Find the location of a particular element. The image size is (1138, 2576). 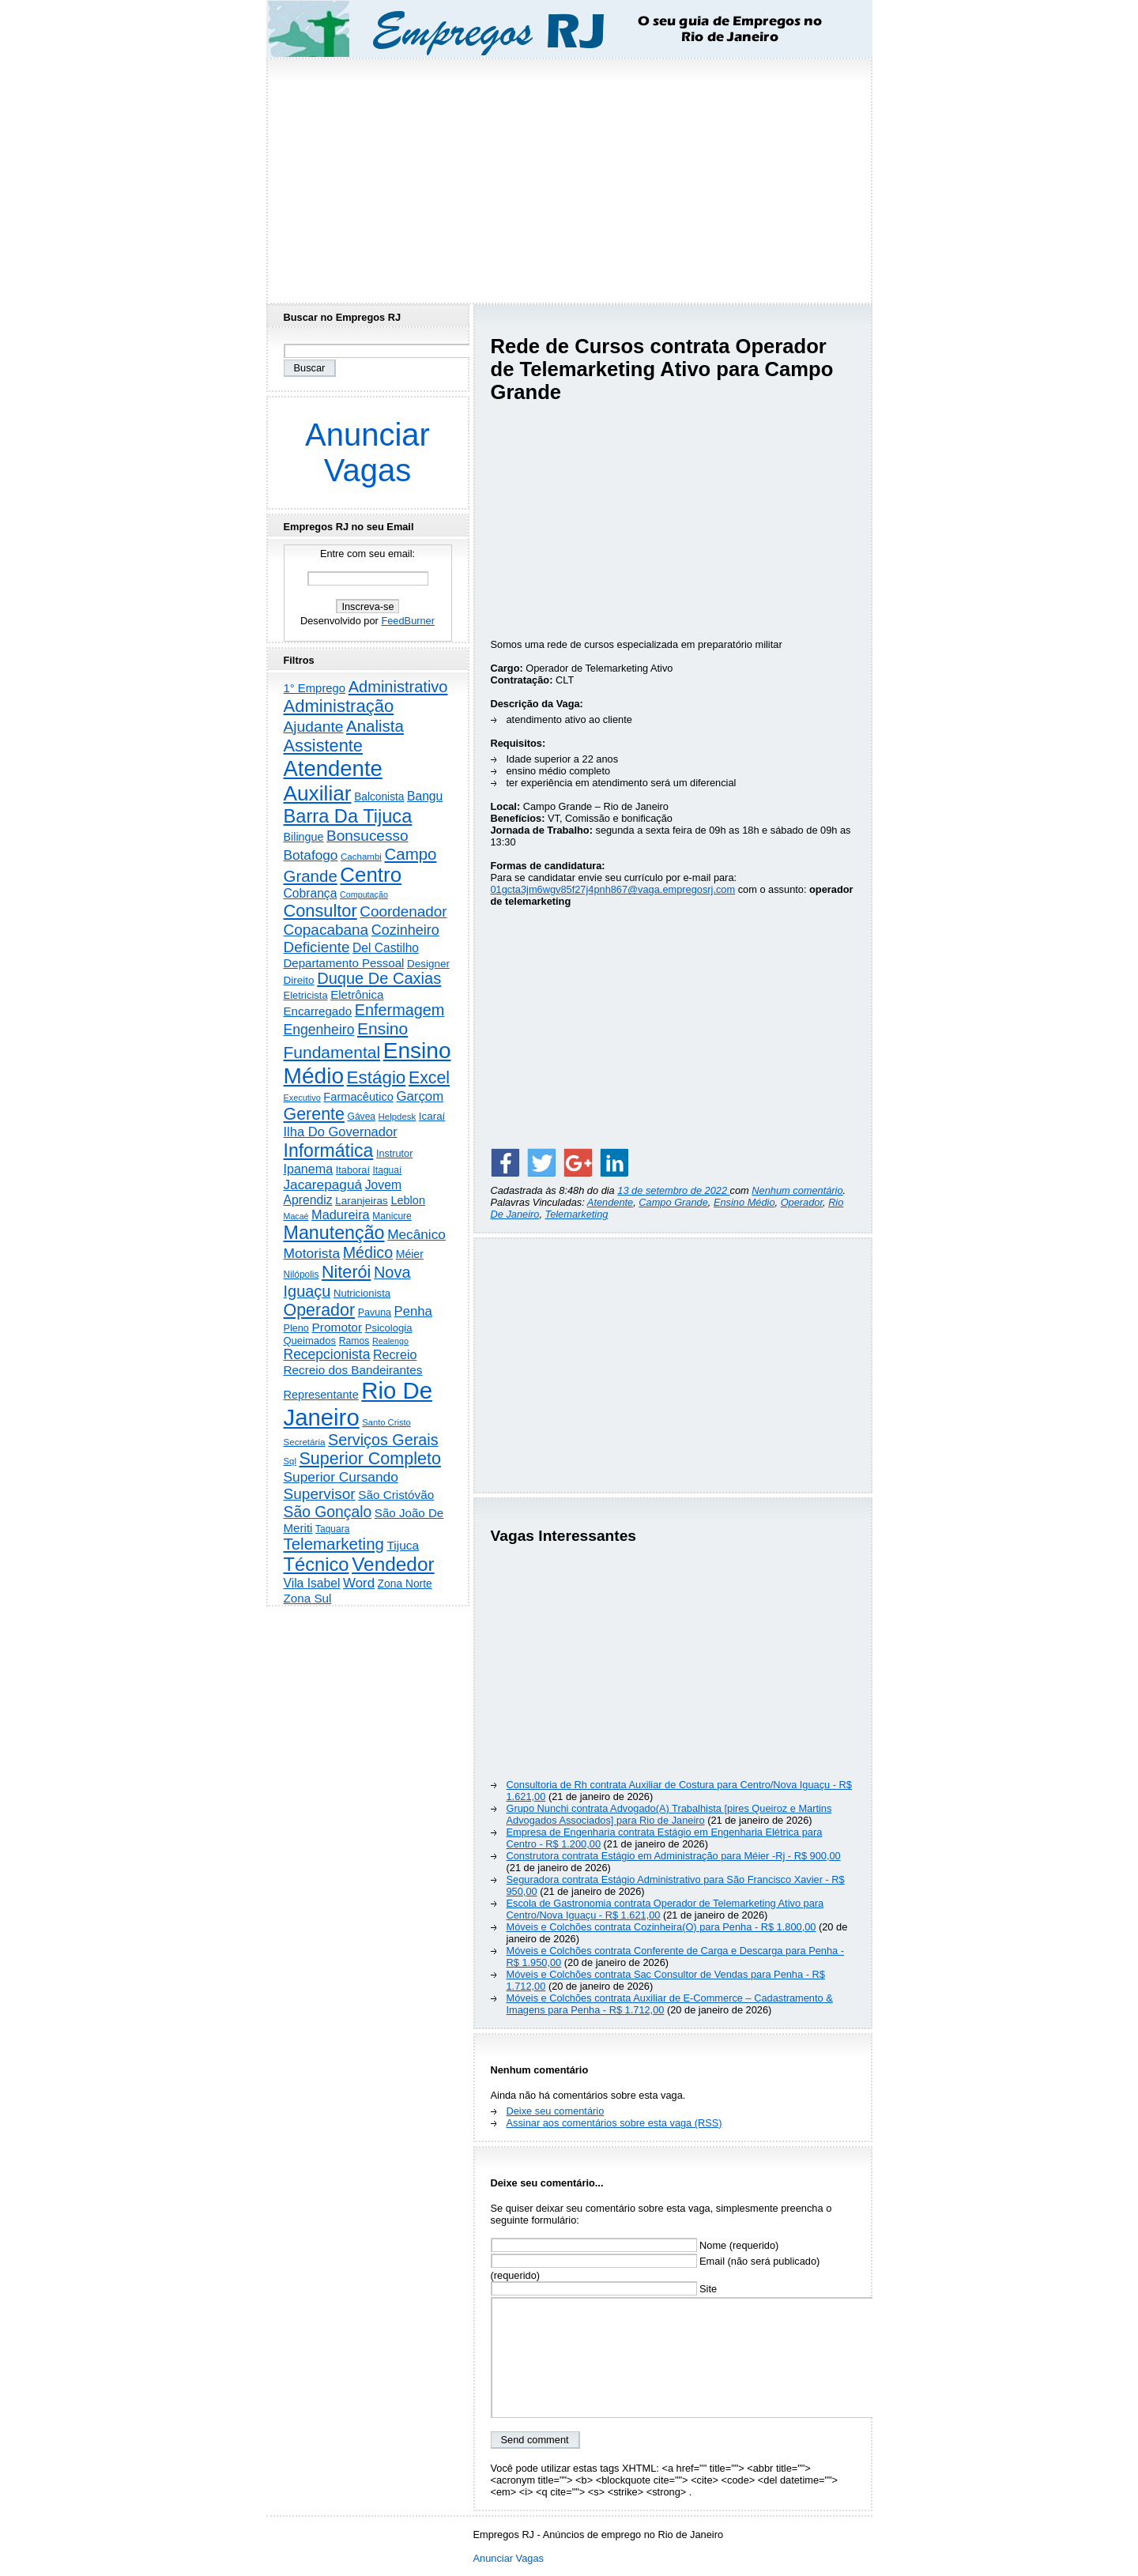

Computação [Computação (131 itens)] is located at coordinates (364, 894).